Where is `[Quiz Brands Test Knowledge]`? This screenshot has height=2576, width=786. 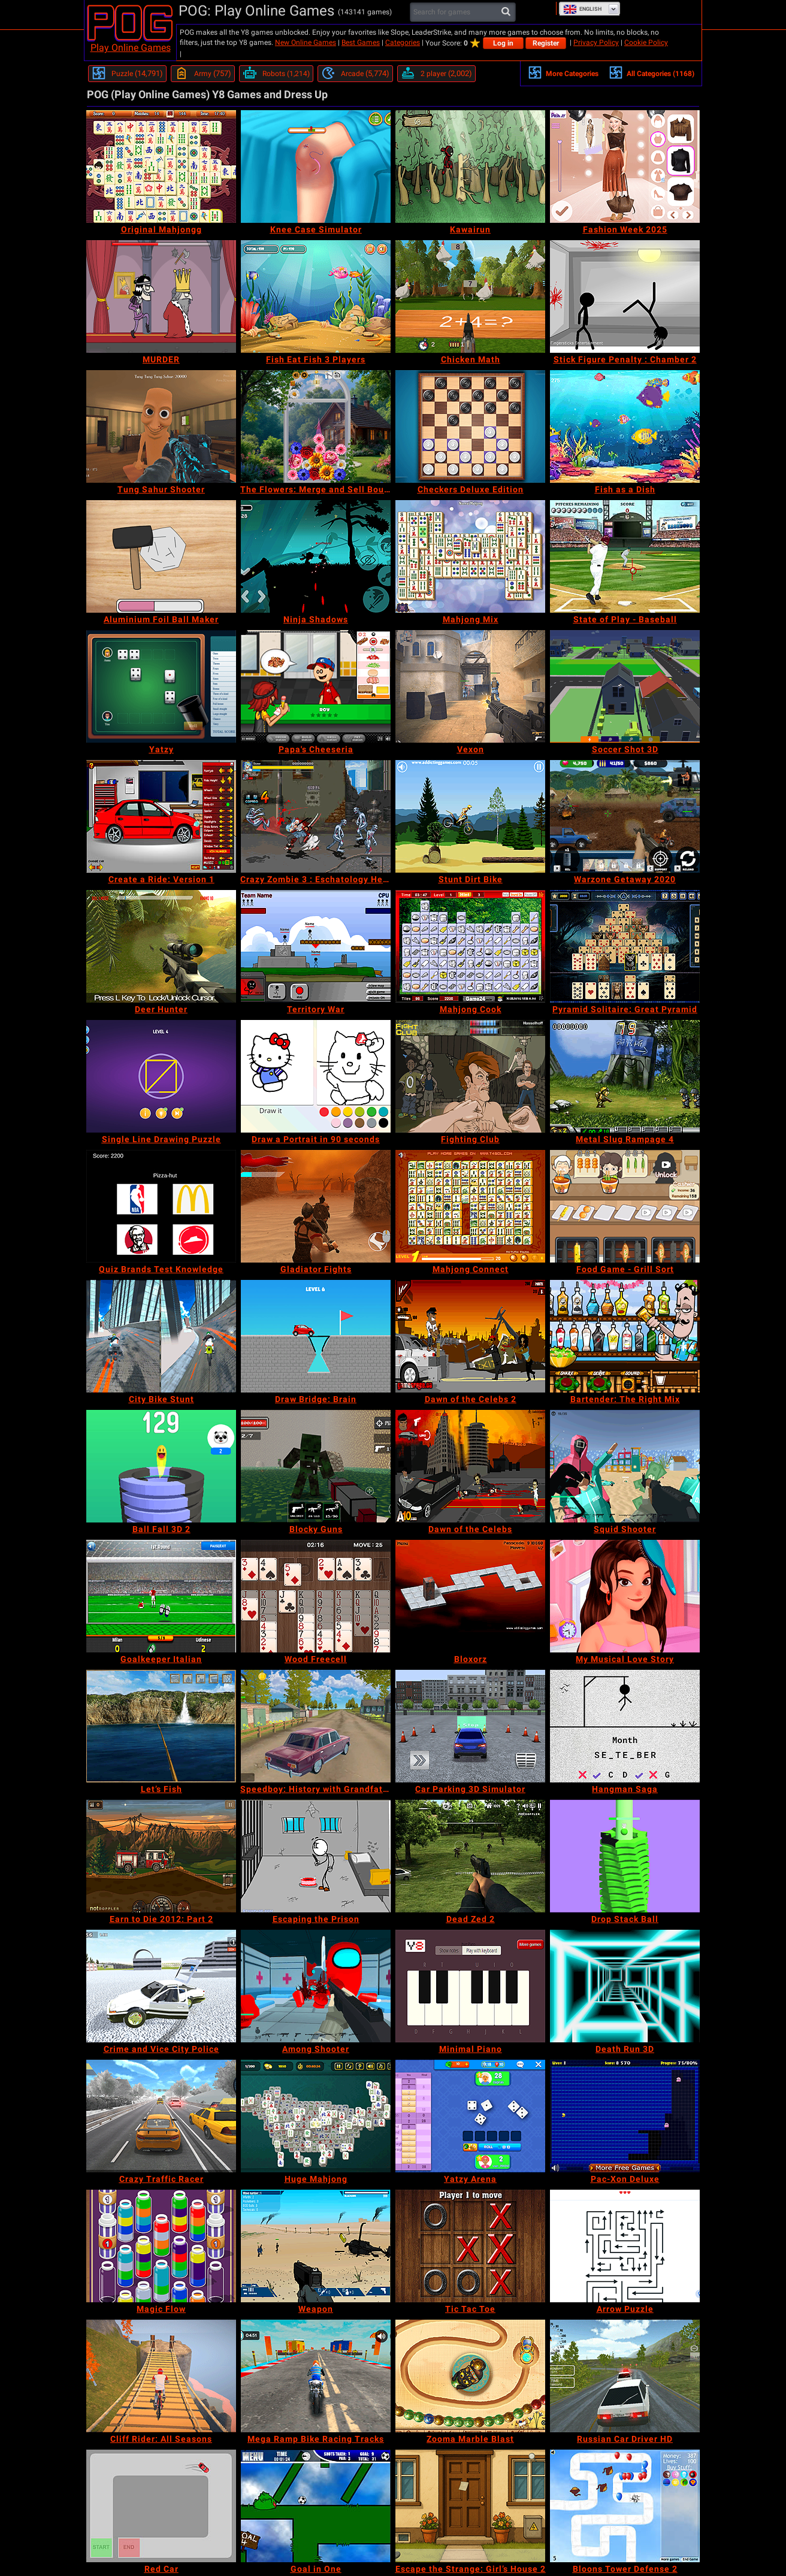
[Quiz Brands Test Knowledge] is located at coordinates (161, 1206).